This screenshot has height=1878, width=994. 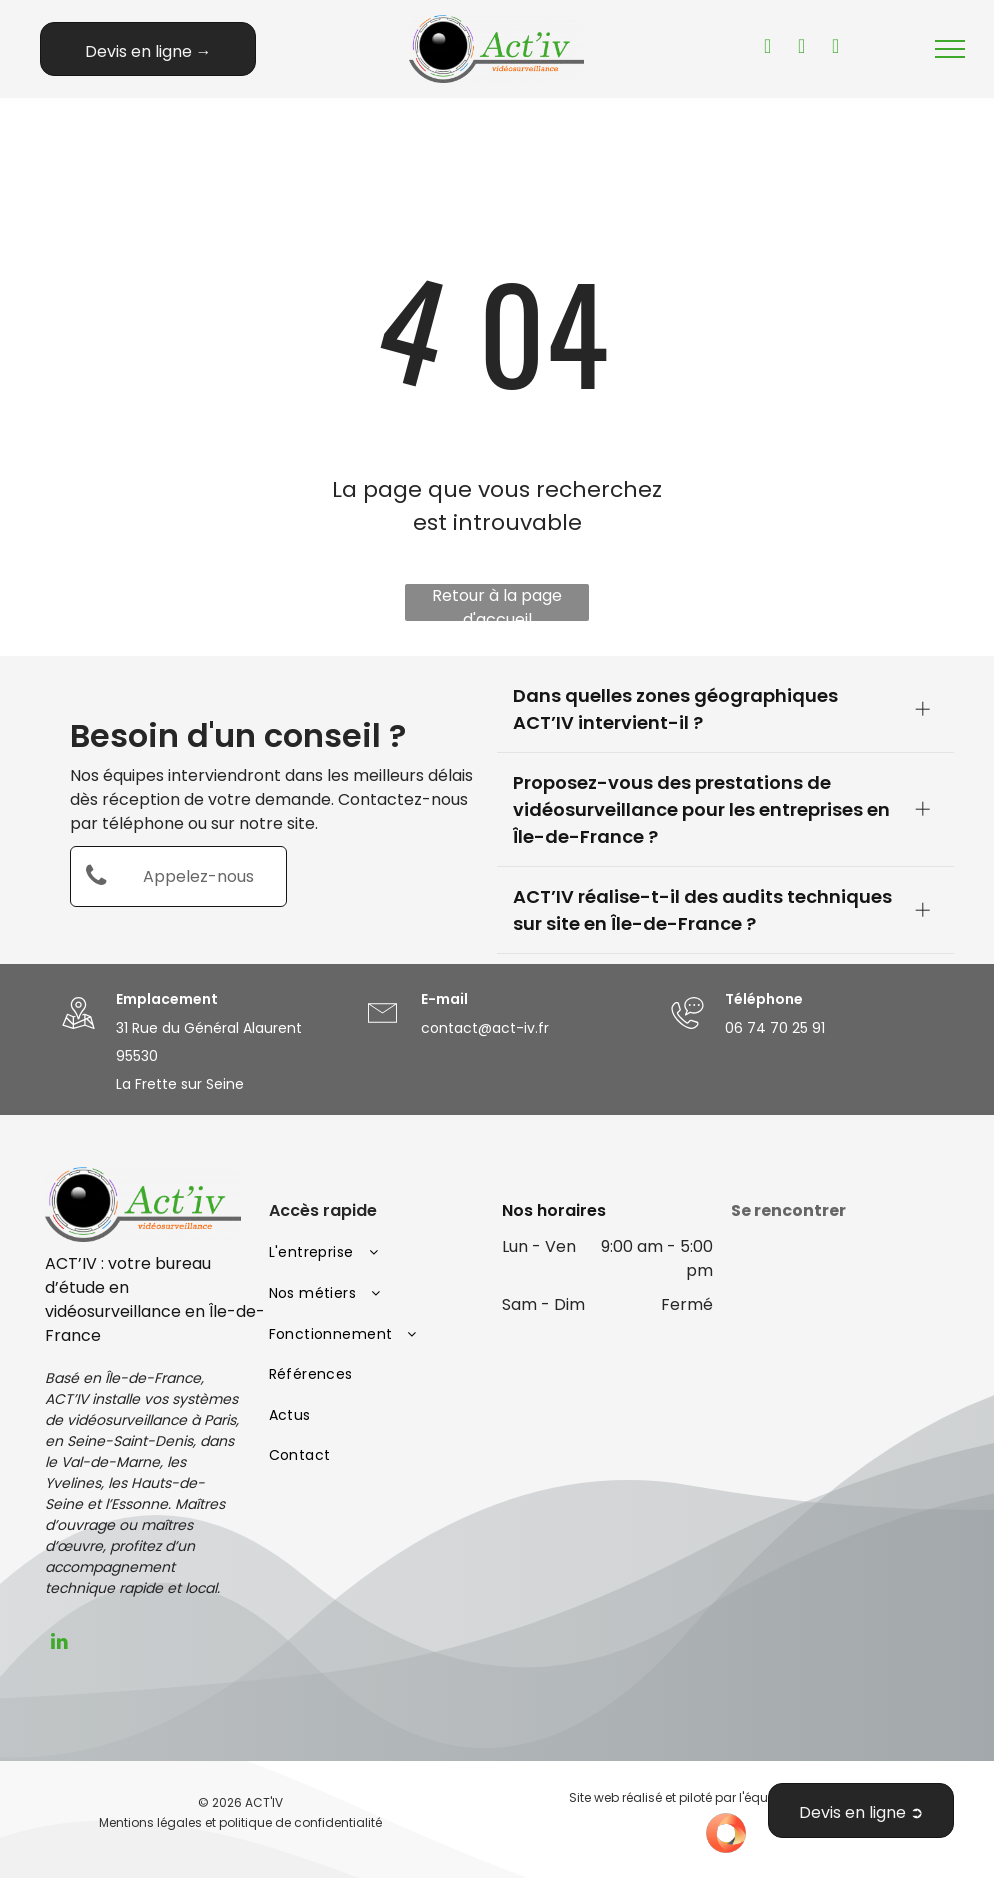 What do you see at coordinates (775, 1028) in the screenshot?
I see `06 74 70 25 91` at bounding box center [775, 1028].